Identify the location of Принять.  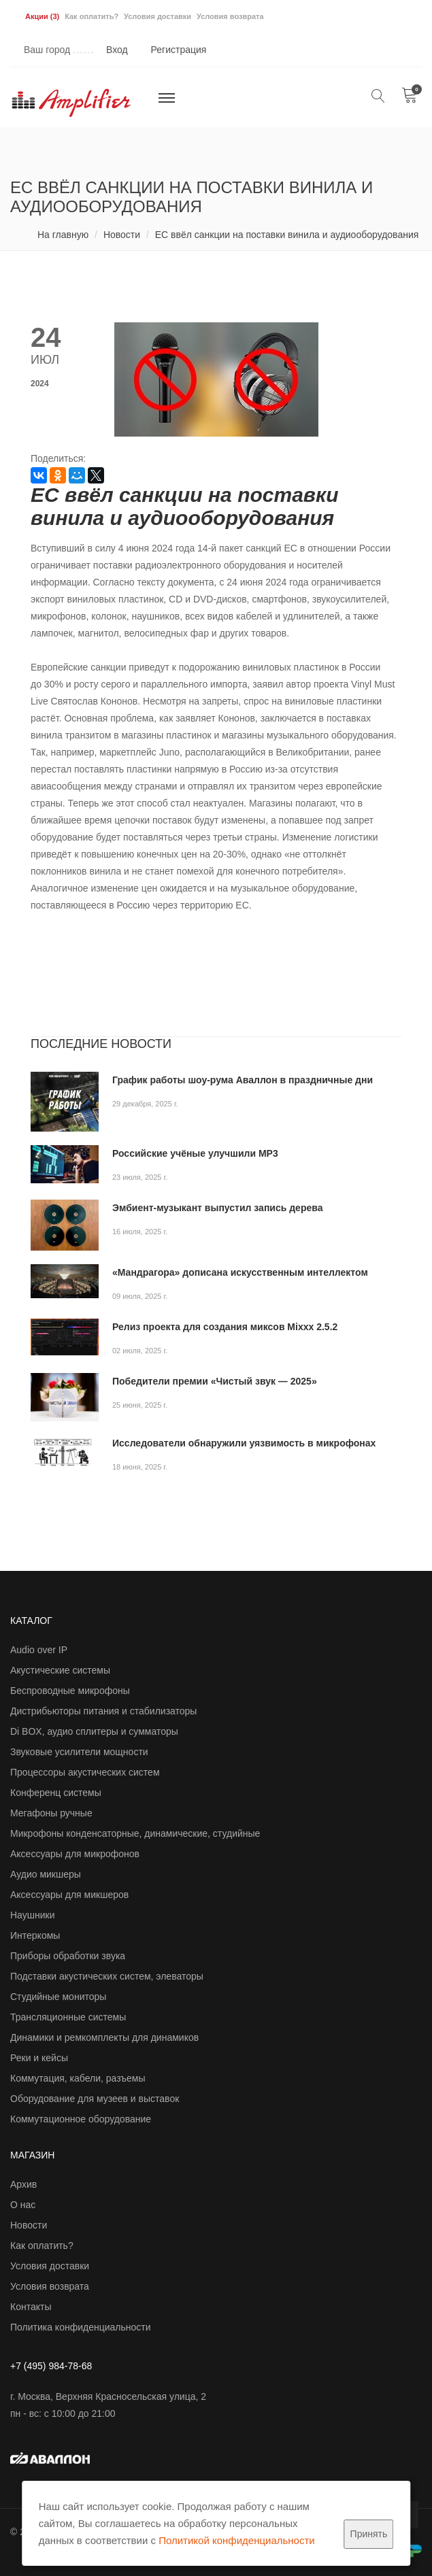
(369, 2533).